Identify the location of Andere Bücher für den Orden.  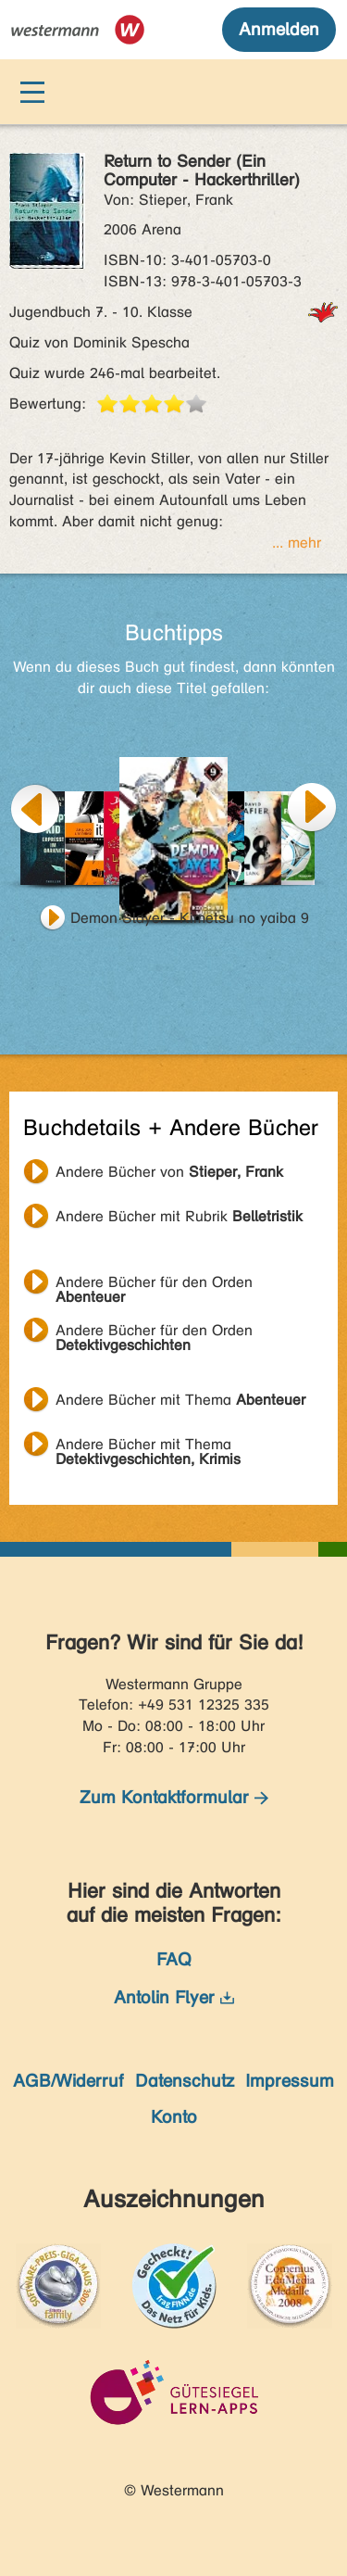
(154, 1284).